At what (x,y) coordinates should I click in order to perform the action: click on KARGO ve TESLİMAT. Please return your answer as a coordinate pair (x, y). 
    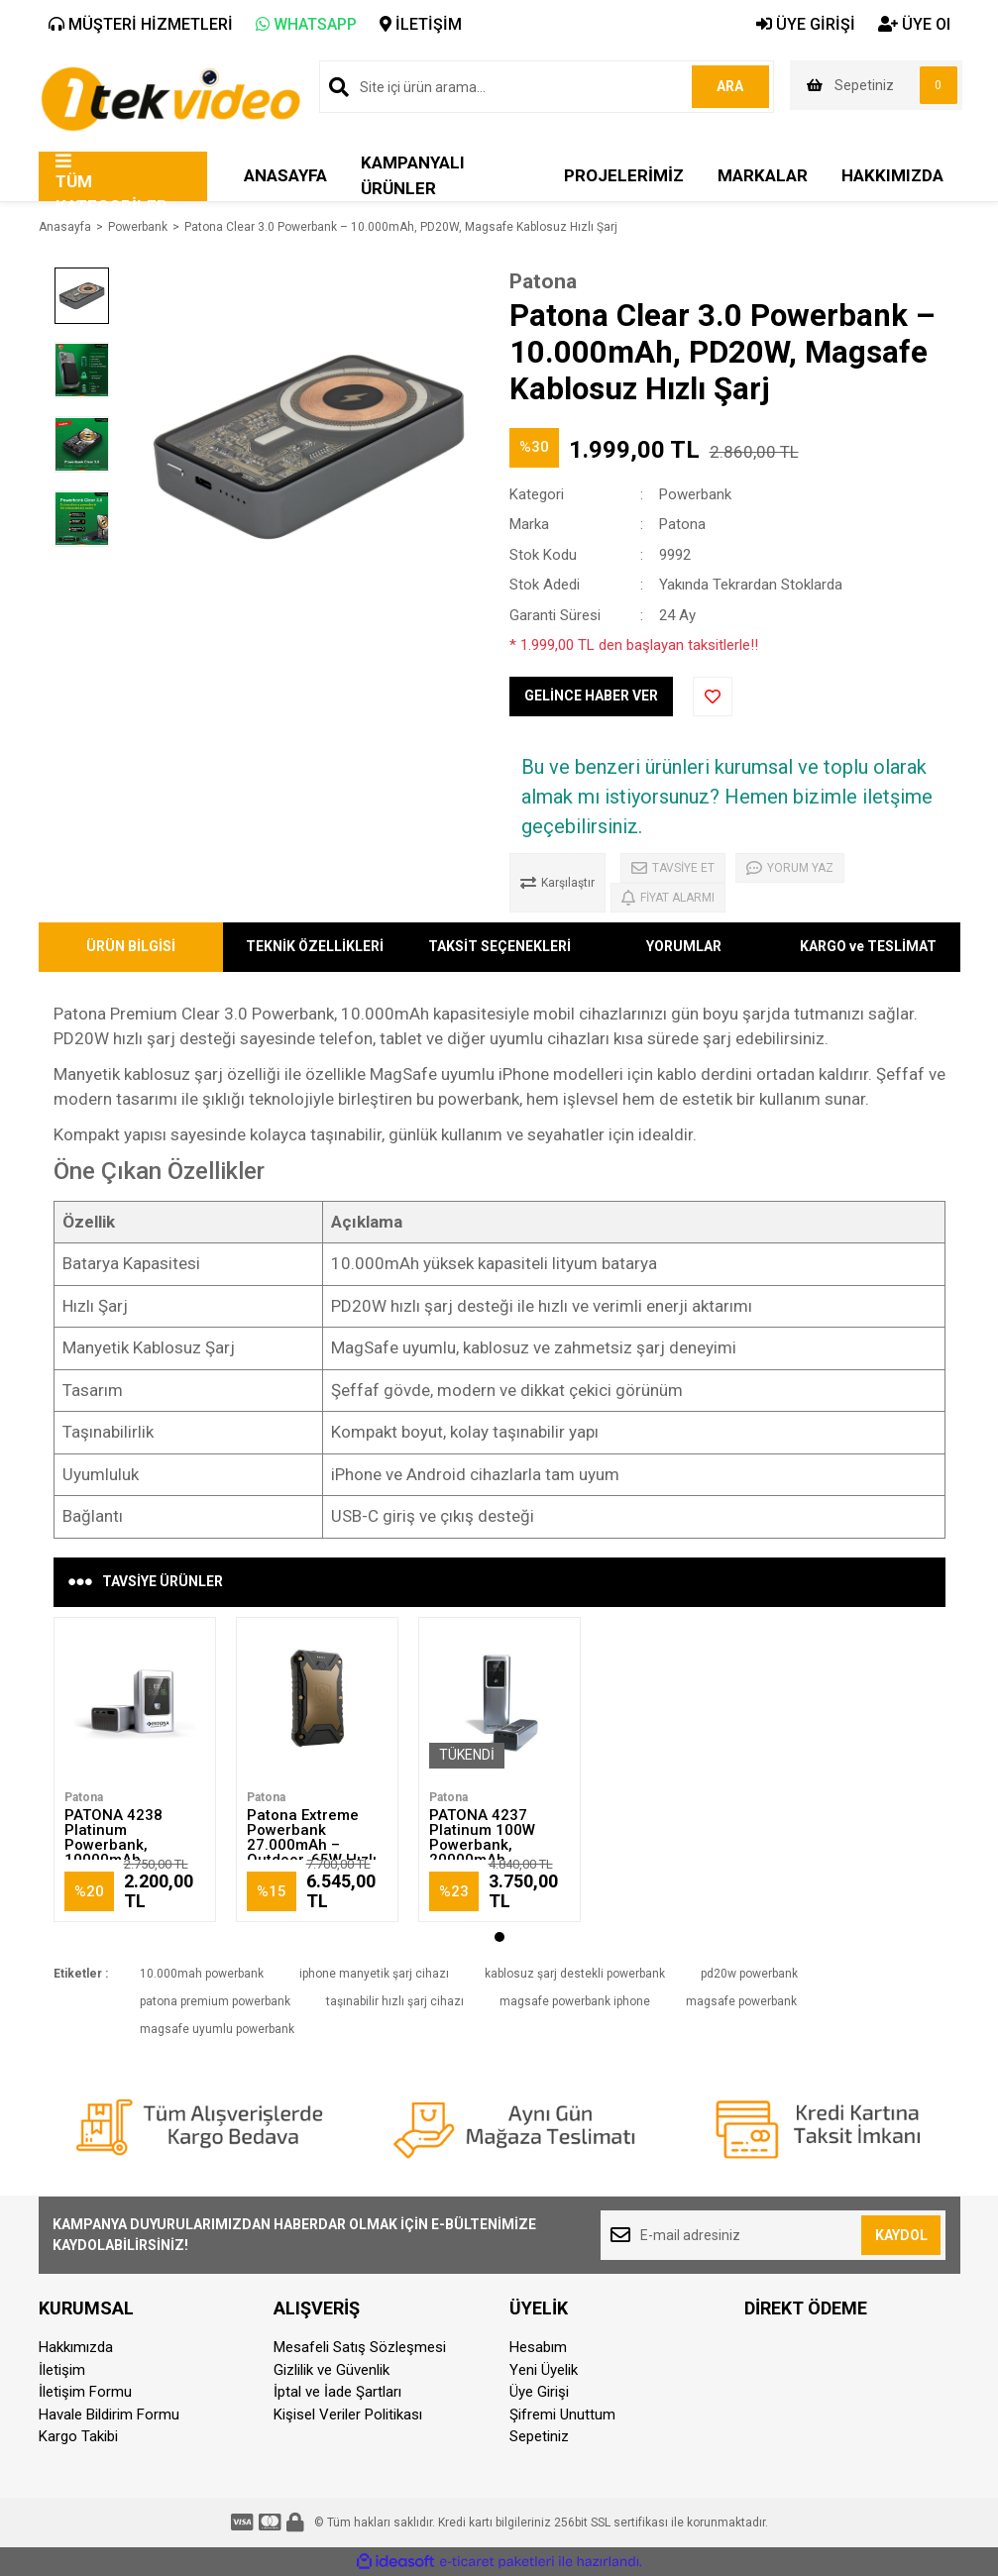
    Looking at the image, I should click on (868, 946).